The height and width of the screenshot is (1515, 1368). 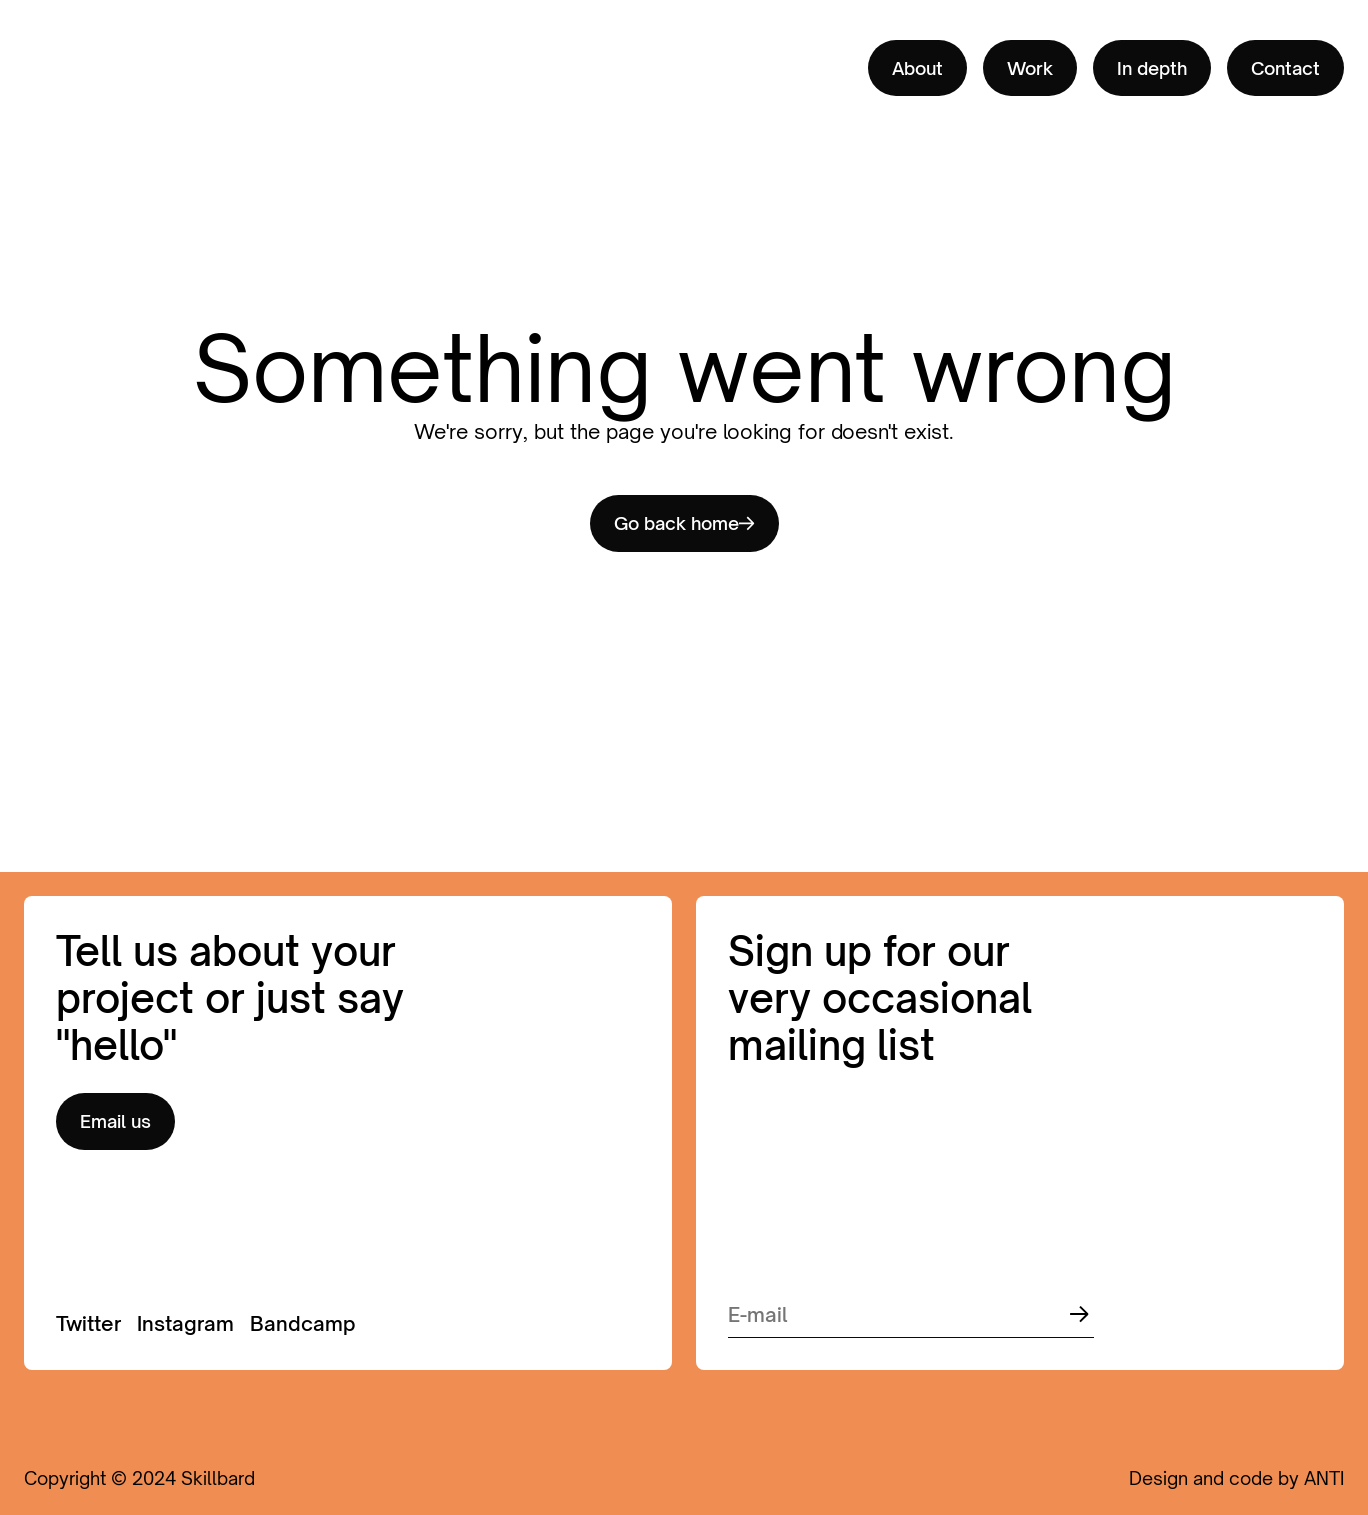 I want to click on In depth, so click(x=1152, y=68).